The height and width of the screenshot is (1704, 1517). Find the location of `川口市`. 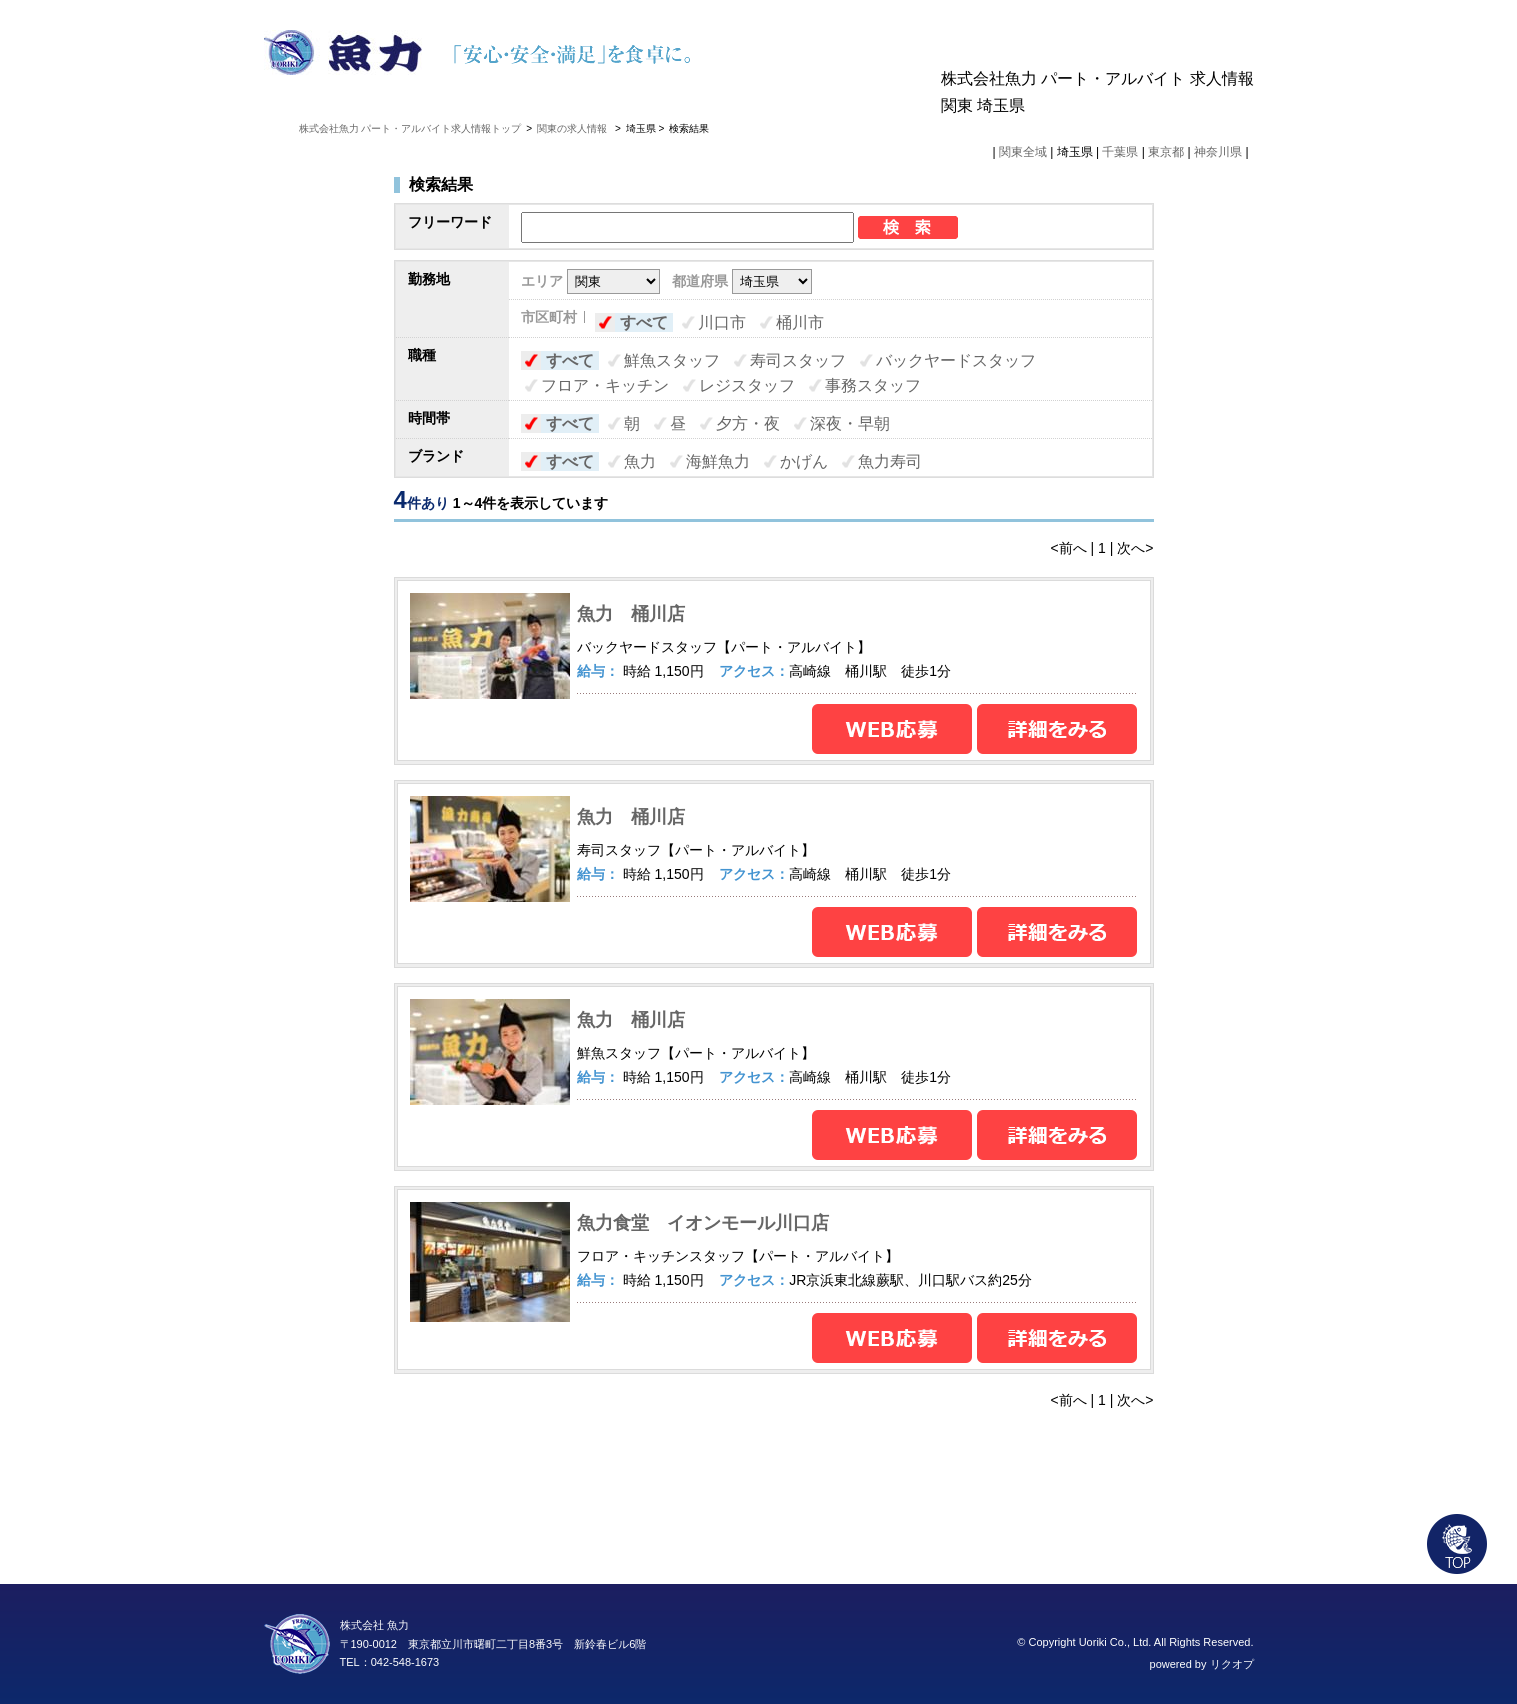

川口市 is located at coordinates (722, 322).